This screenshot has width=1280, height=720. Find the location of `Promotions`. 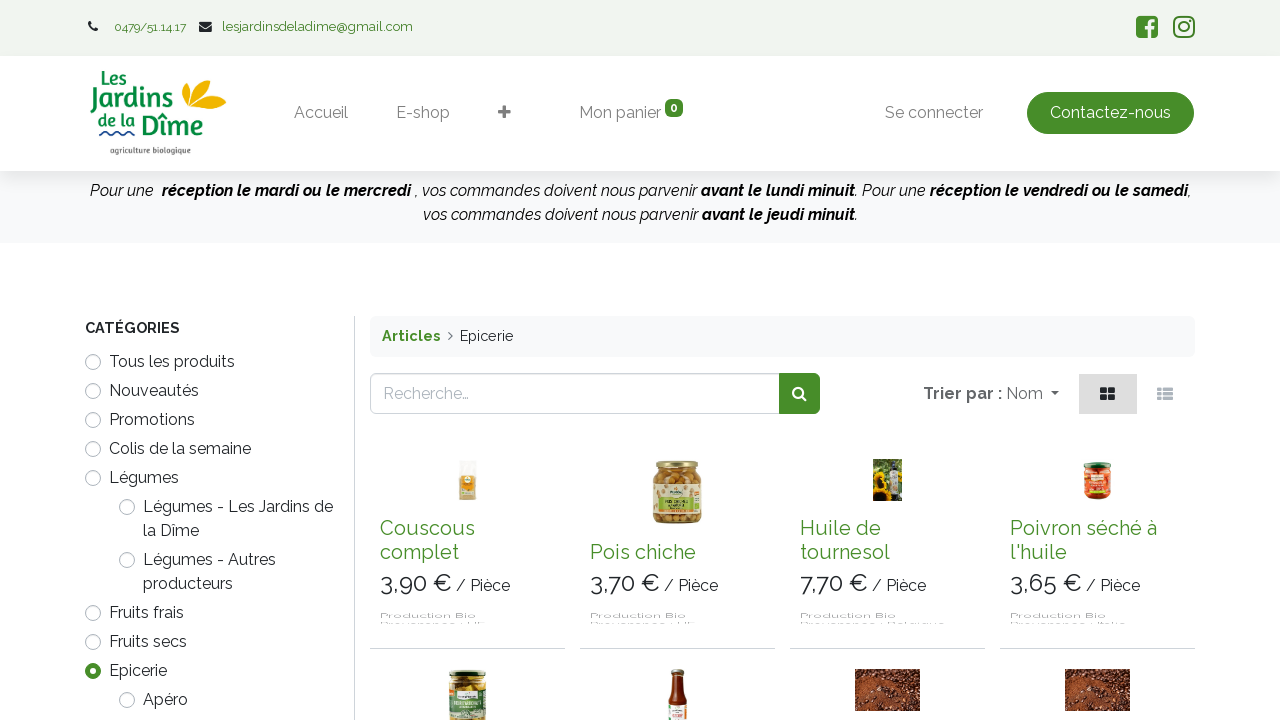

Promotions is located at coordinates (152, 419).